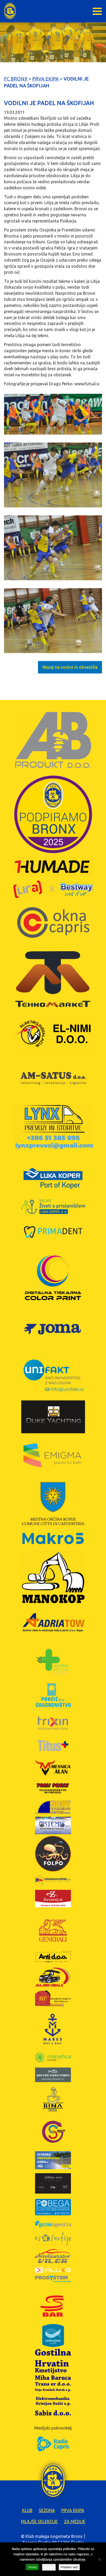  I want to click on [Zavrni], so click(99, 2559).